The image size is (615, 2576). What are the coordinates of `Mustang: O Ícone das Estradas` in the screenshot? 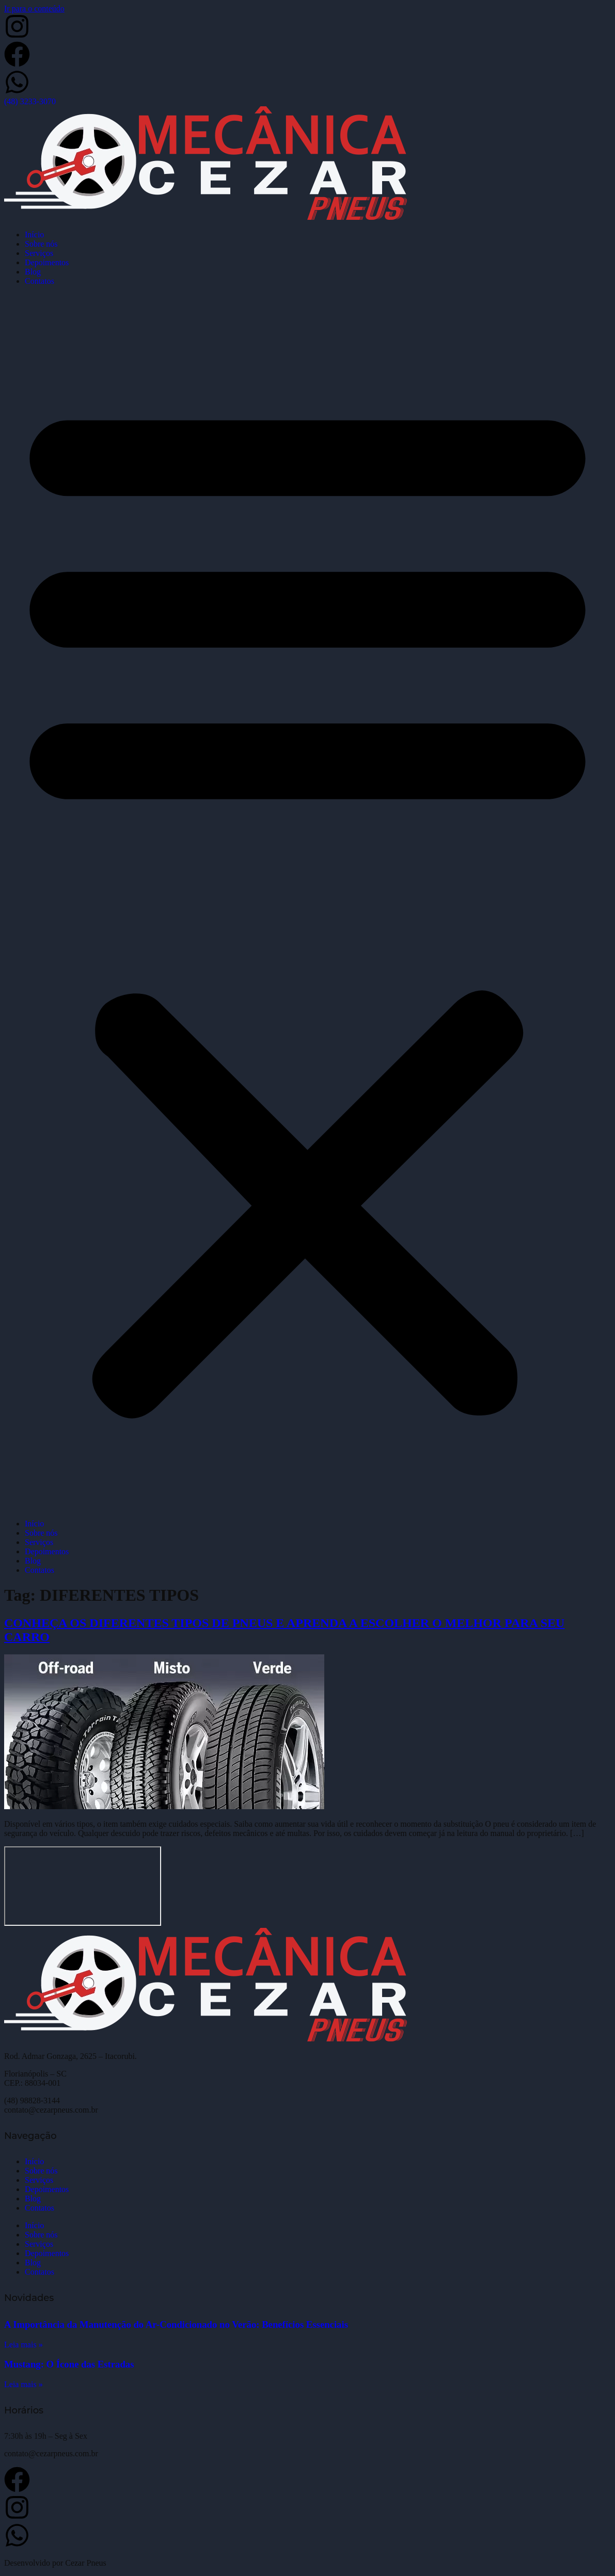 It's located at (69, 2364).